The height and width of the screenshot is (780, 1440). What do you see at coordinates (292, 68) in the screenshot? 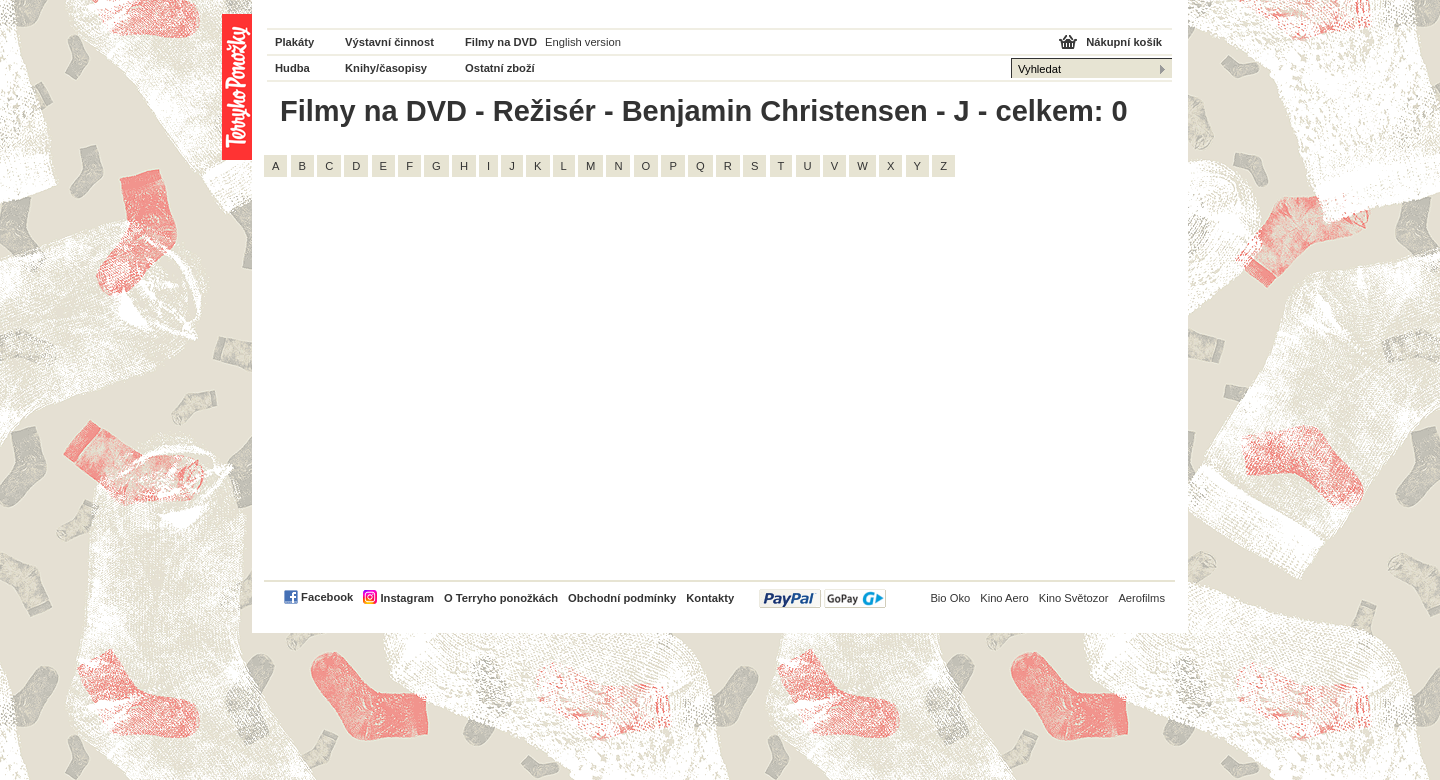
I see `Hudba` at bounding box center [292, 68].